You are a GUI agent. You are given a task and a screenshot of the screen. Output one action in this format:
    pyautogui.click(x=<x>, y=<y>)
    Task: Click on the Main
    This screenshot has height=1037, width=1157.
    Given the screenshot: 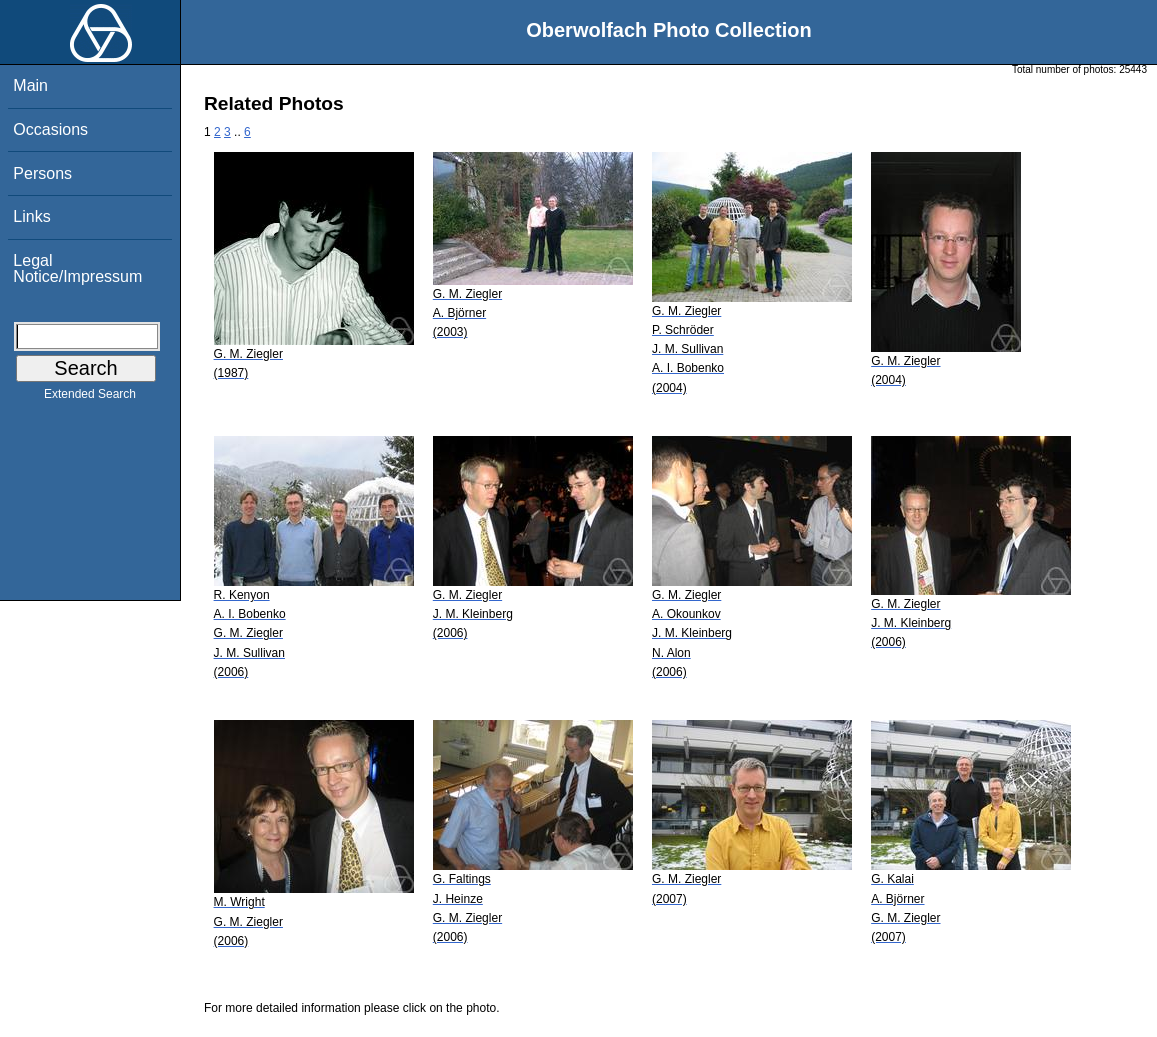 What is the action you would take?
    pyautogui.click(x=30, y=85)
    